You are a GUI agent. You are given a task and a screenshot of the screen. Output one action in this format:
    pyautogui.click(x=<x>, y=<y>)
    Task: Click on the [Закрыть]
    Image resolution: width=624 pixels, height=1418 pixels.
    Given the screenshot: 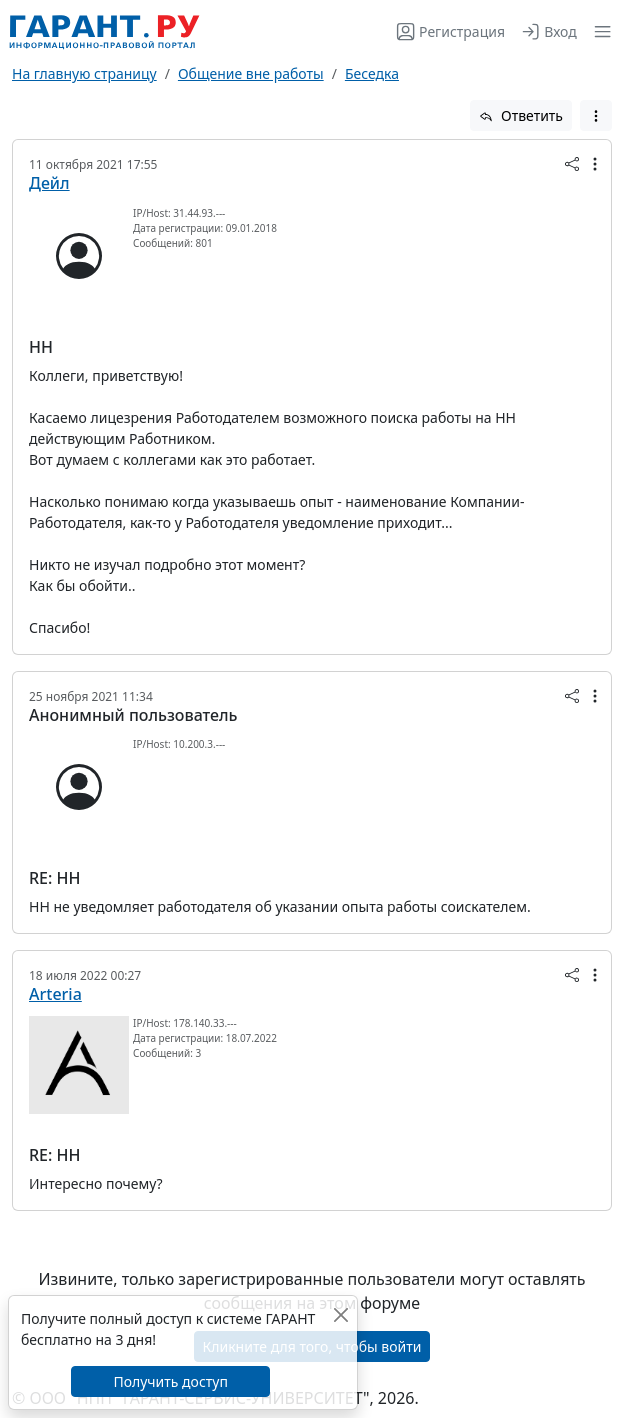 What is the action you would take?
    pyautogui.click(x=340, y=1314)
    